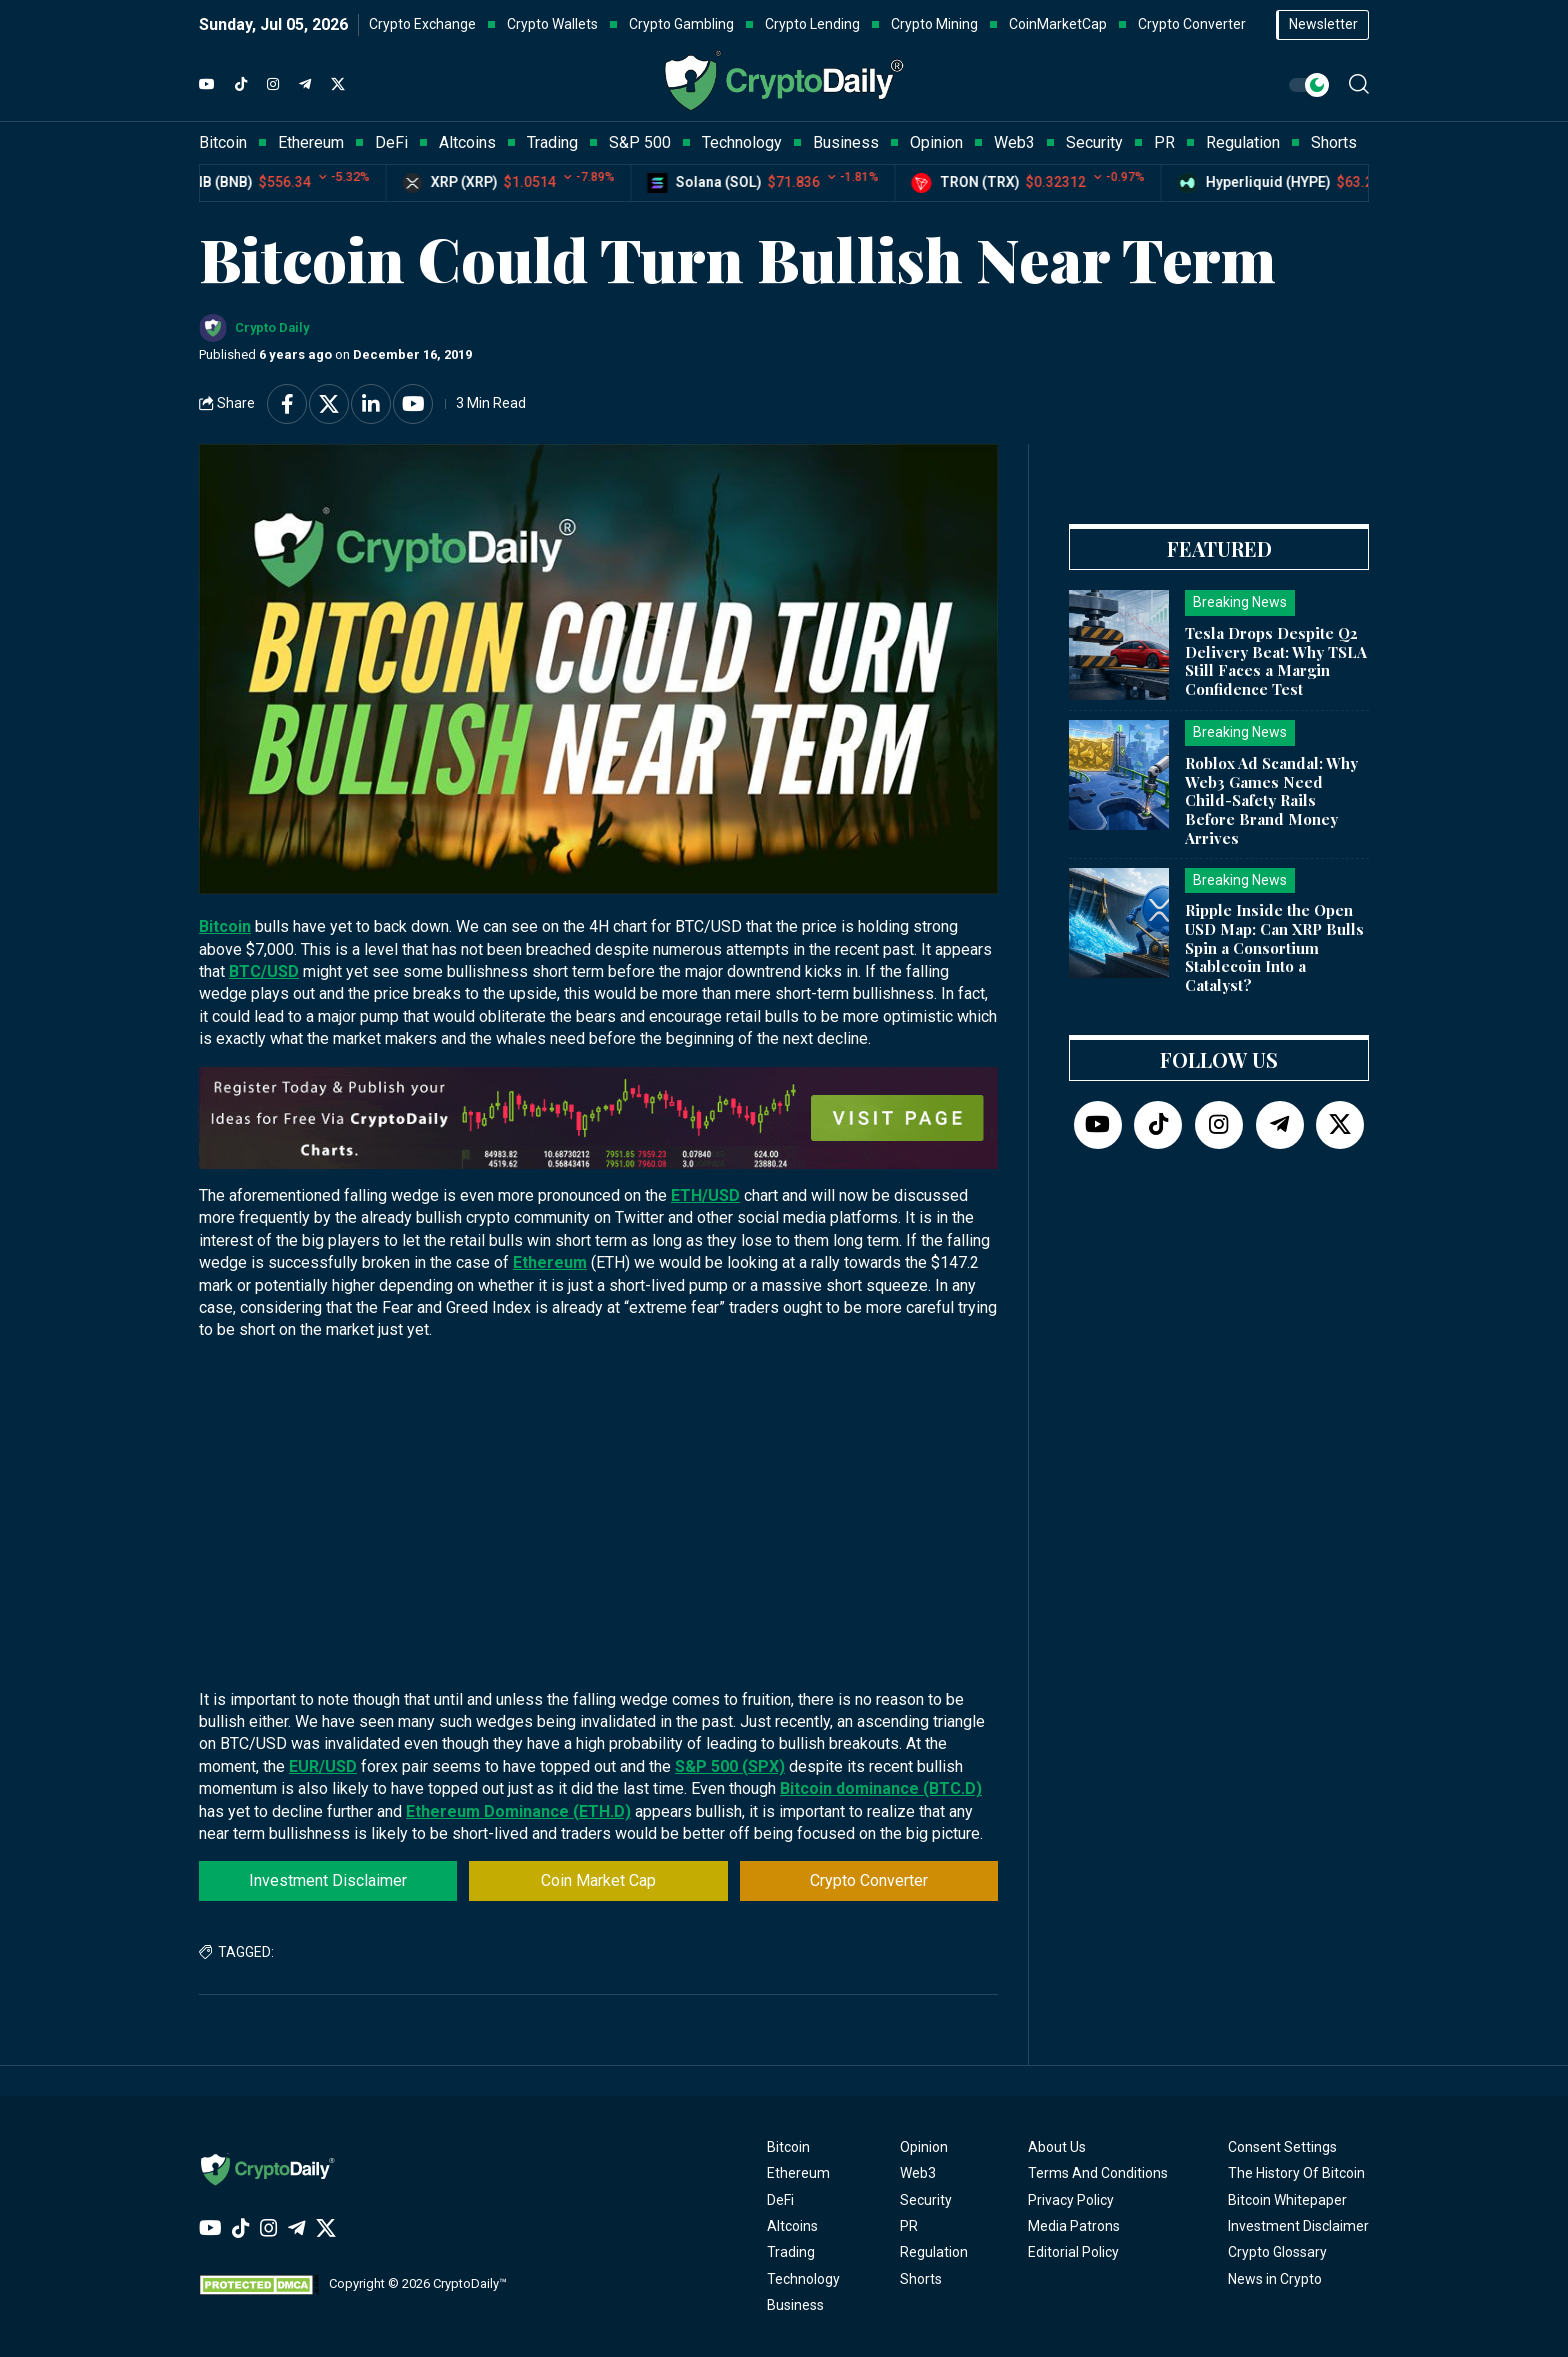 The width and height of the screenshot is (1568, 2357). I want to click on [Instagram], so click(273, 85).